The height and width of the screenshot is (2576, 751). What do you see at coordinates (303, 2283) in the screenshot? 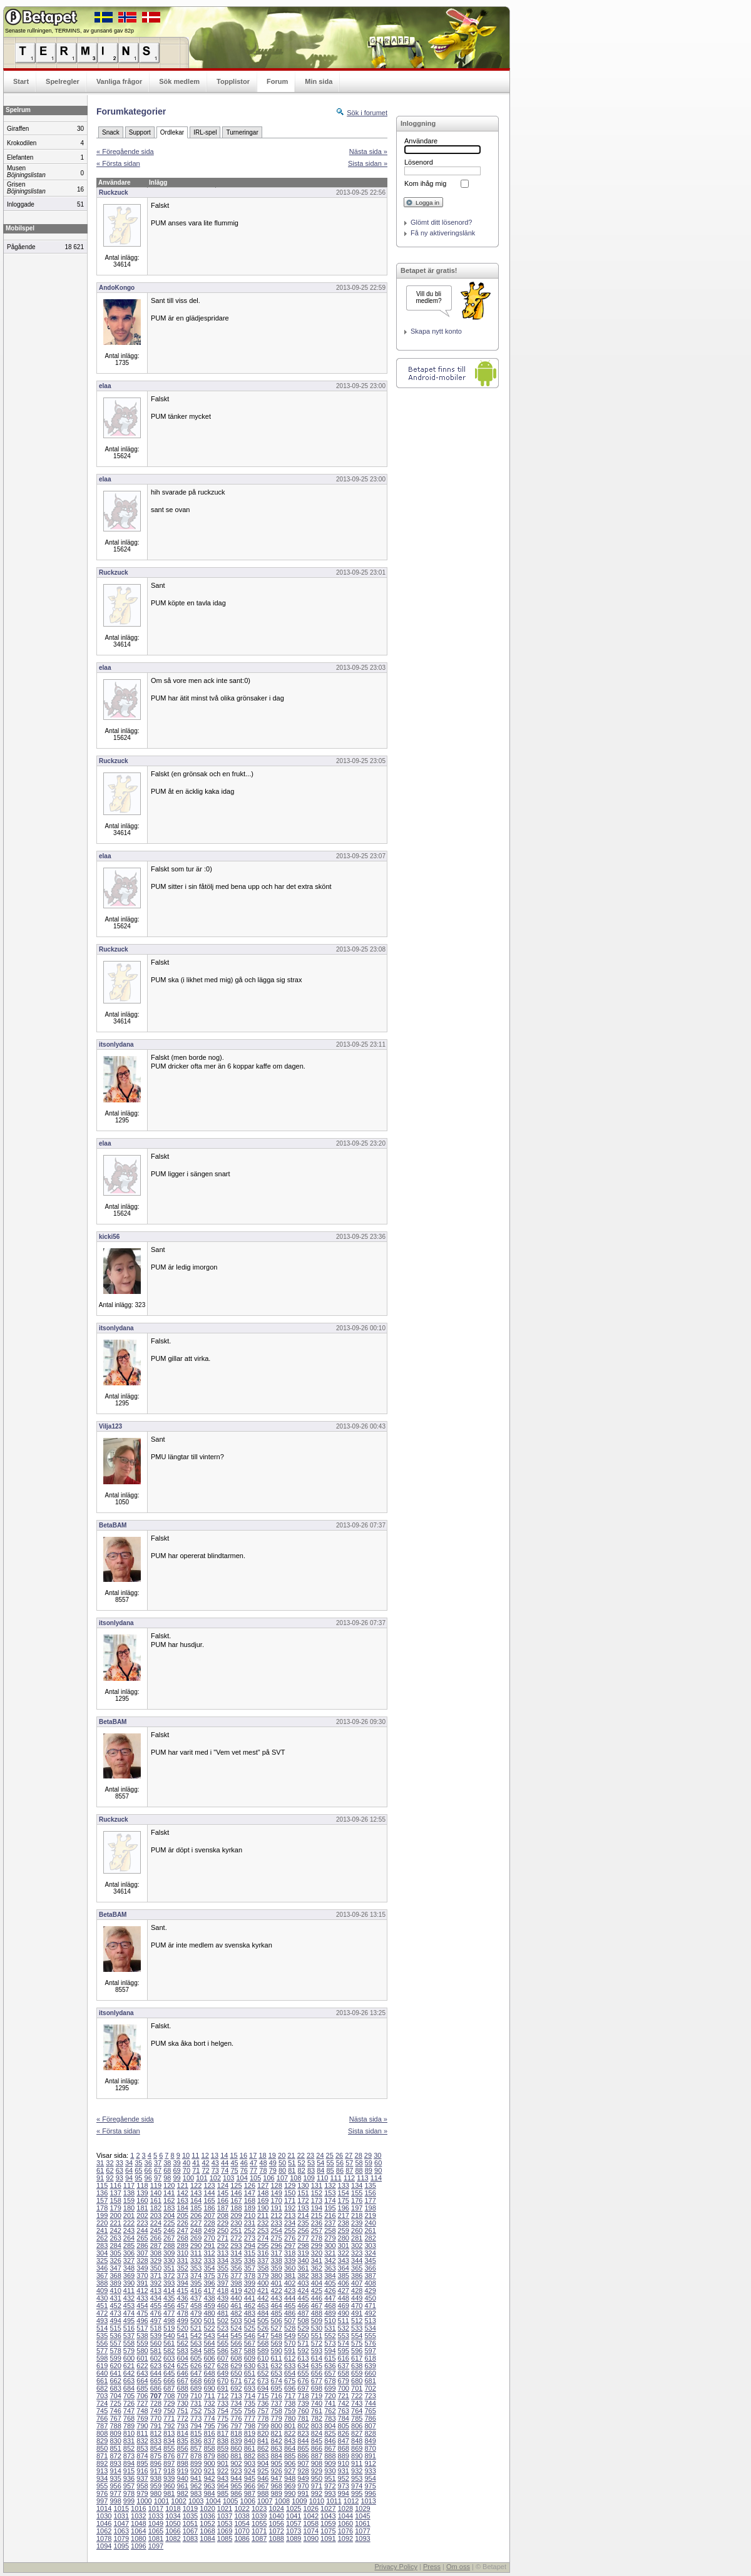
I see `403` at bounding box center [303, 2283].